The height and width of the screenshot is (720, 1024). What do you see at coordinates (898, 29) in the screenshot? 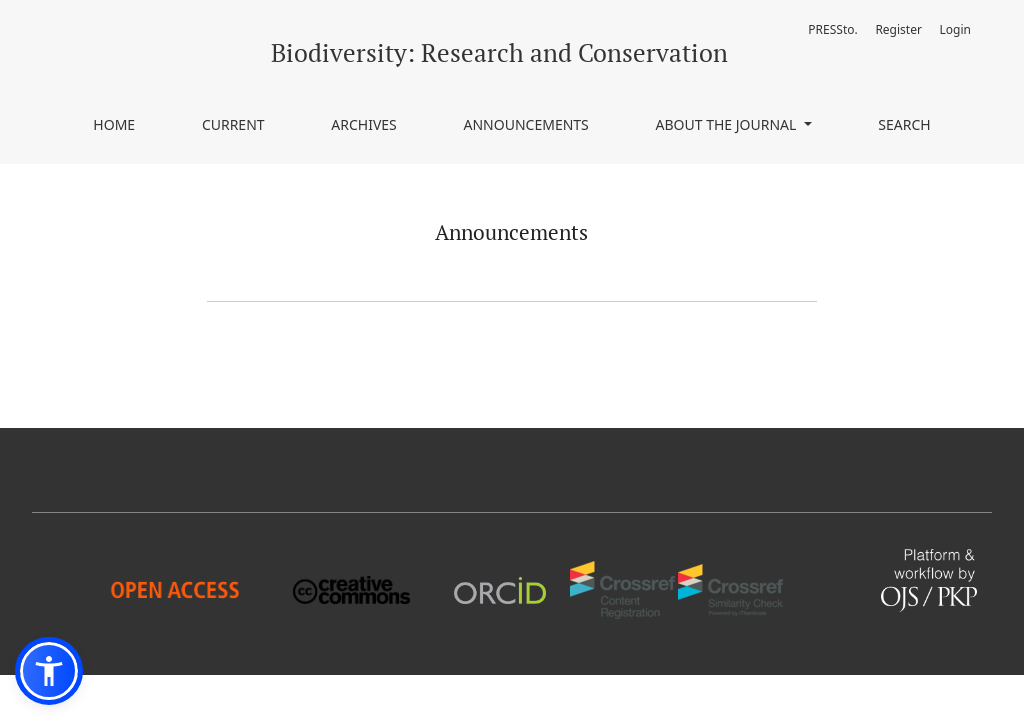
I see `Register` at bounding box center [898, 29].